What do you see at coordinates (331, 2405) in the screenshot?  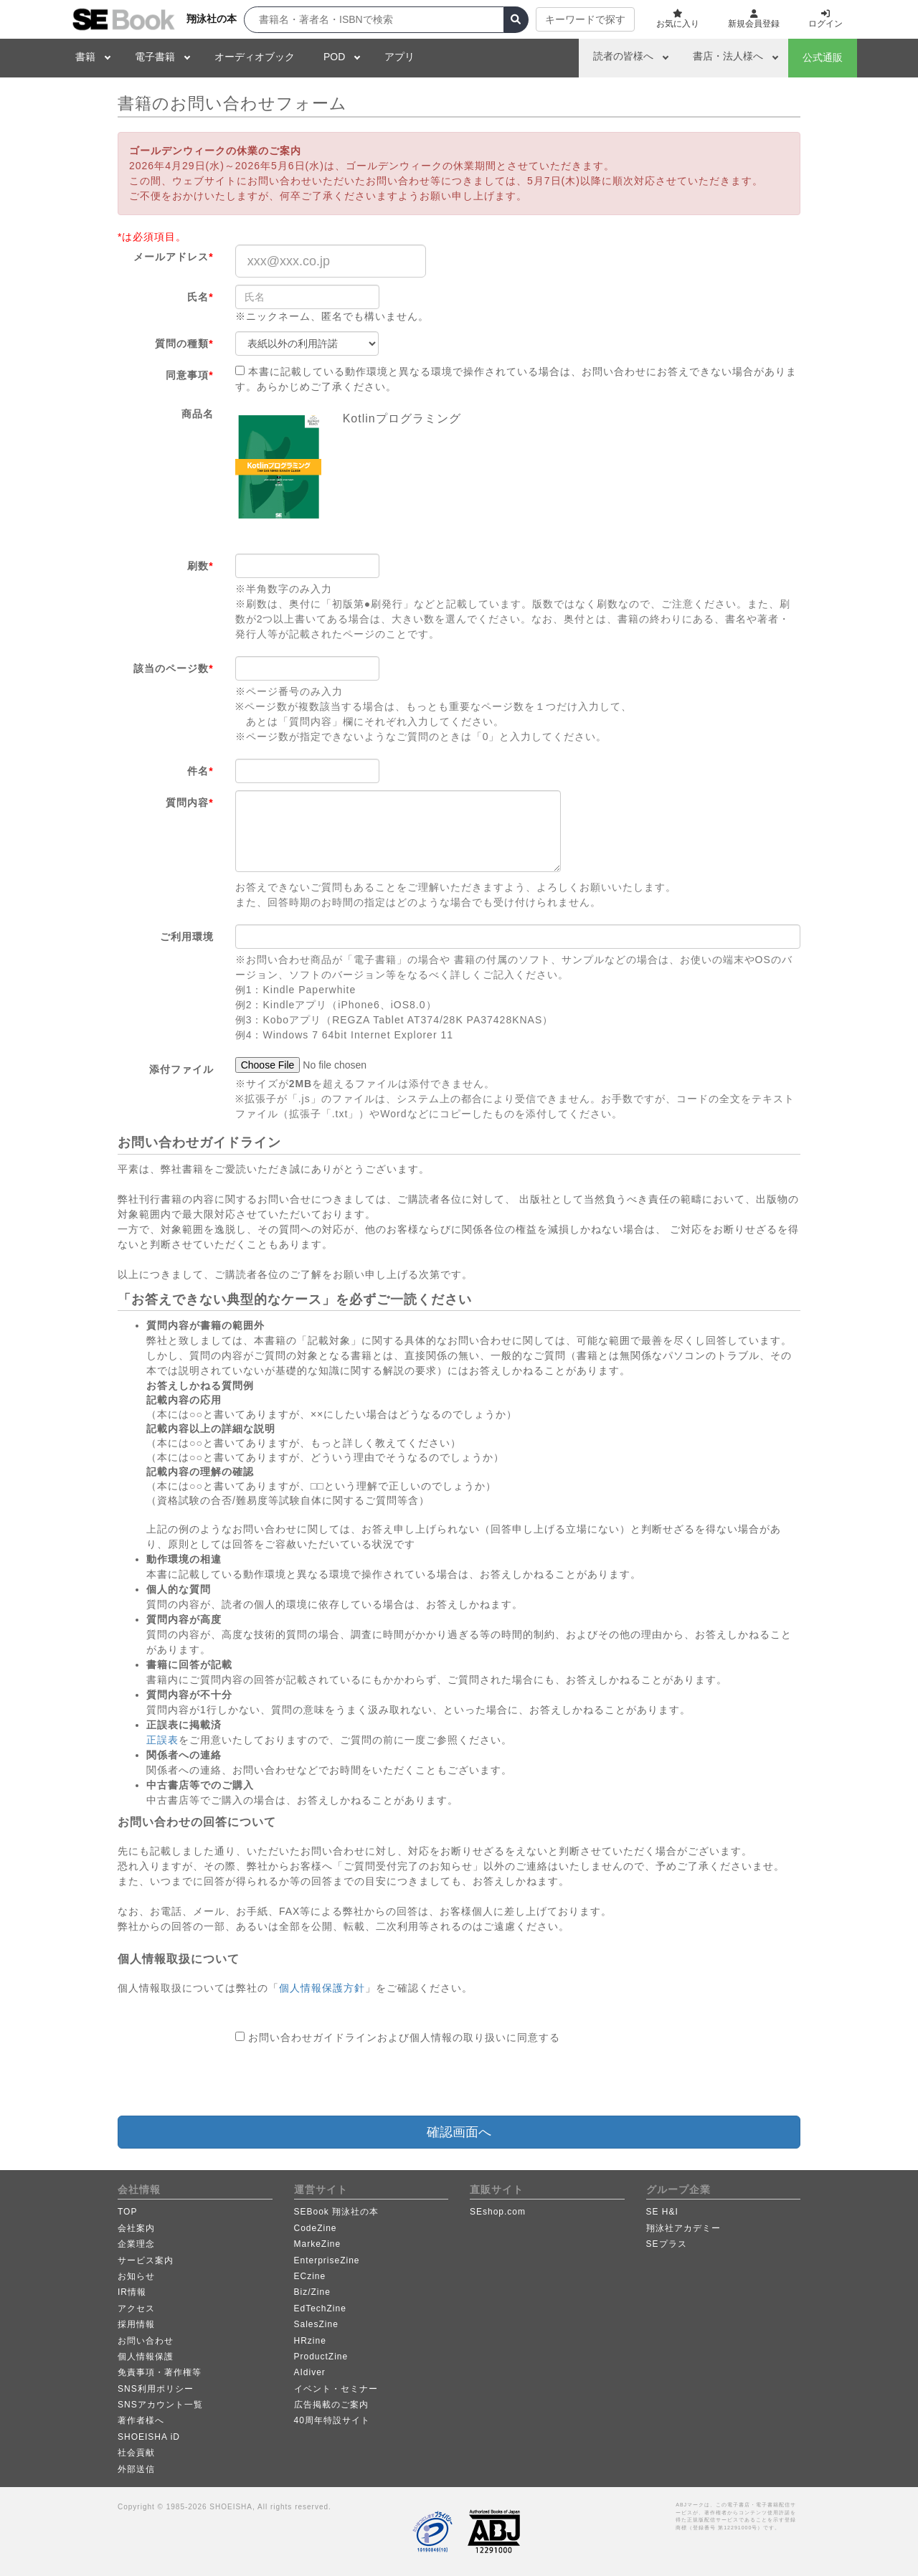 I see `広告掲載のご案内` at bounding box center [331, 2405].